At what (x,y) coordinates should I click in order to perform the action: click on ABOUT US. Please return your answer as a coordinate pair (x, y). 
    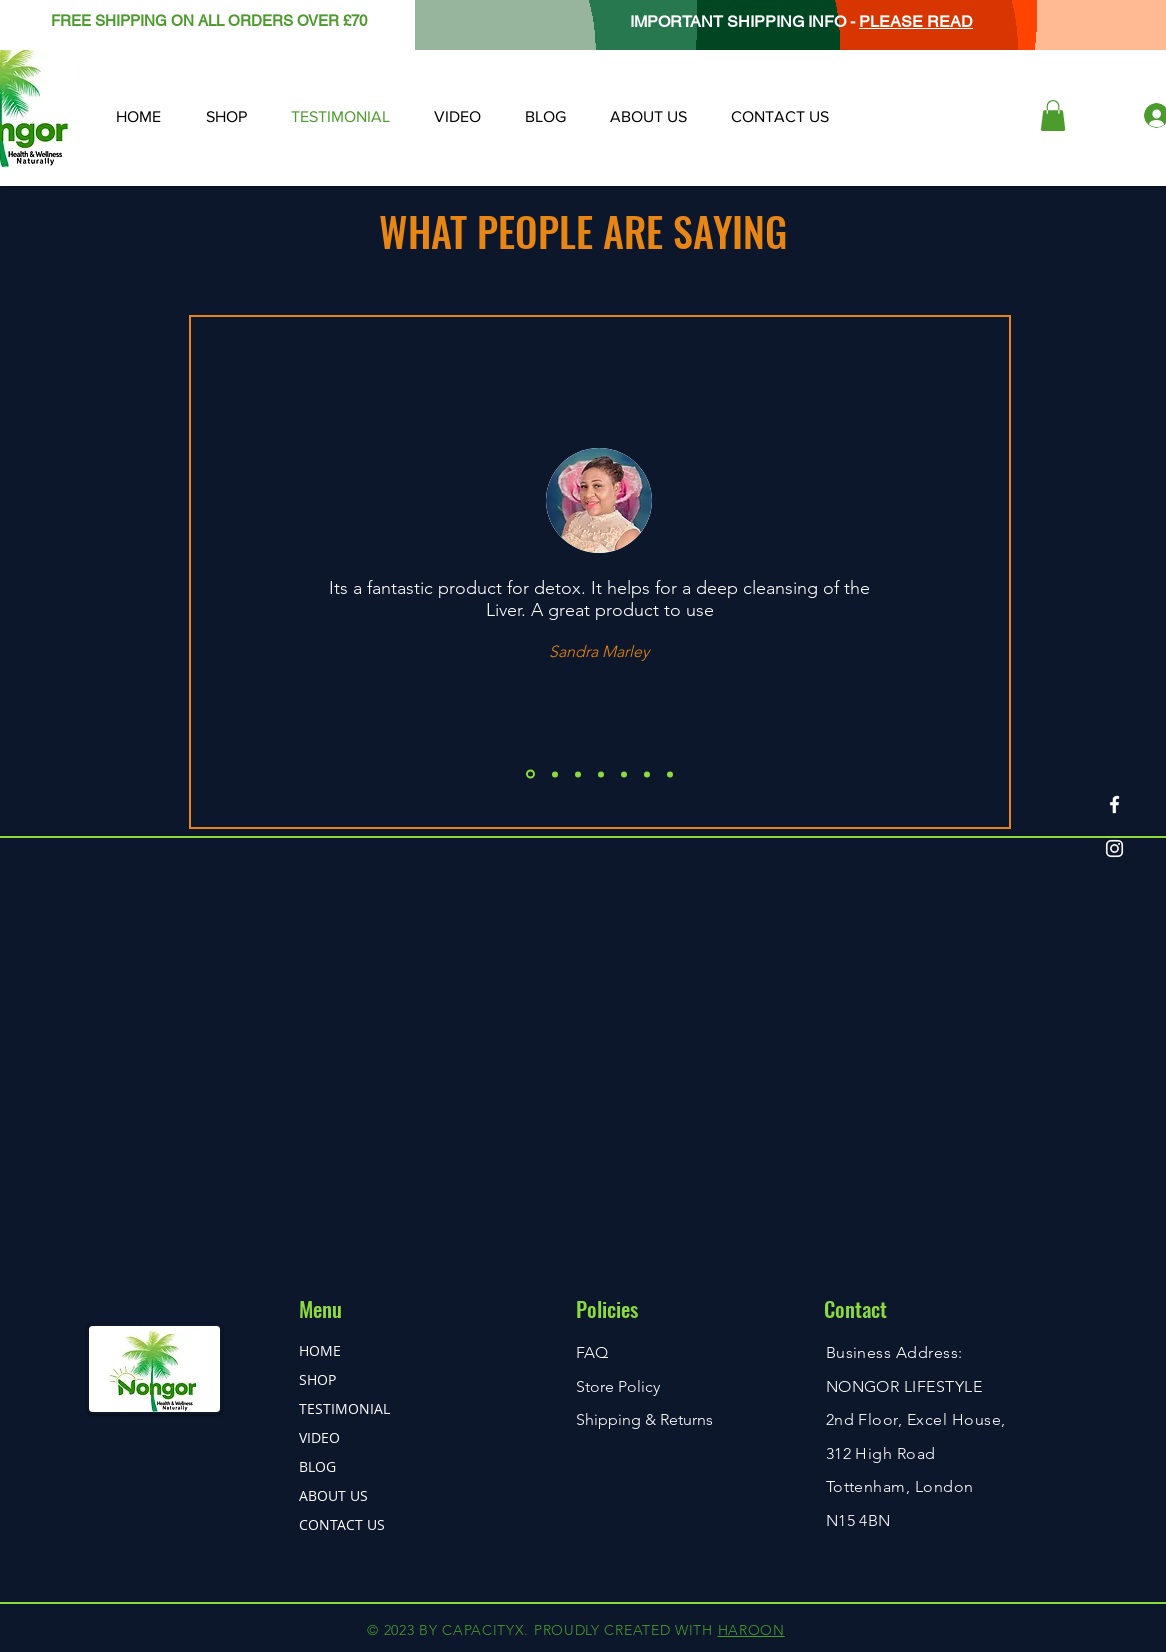
    Looking at the image, I should click on (333, 1495).